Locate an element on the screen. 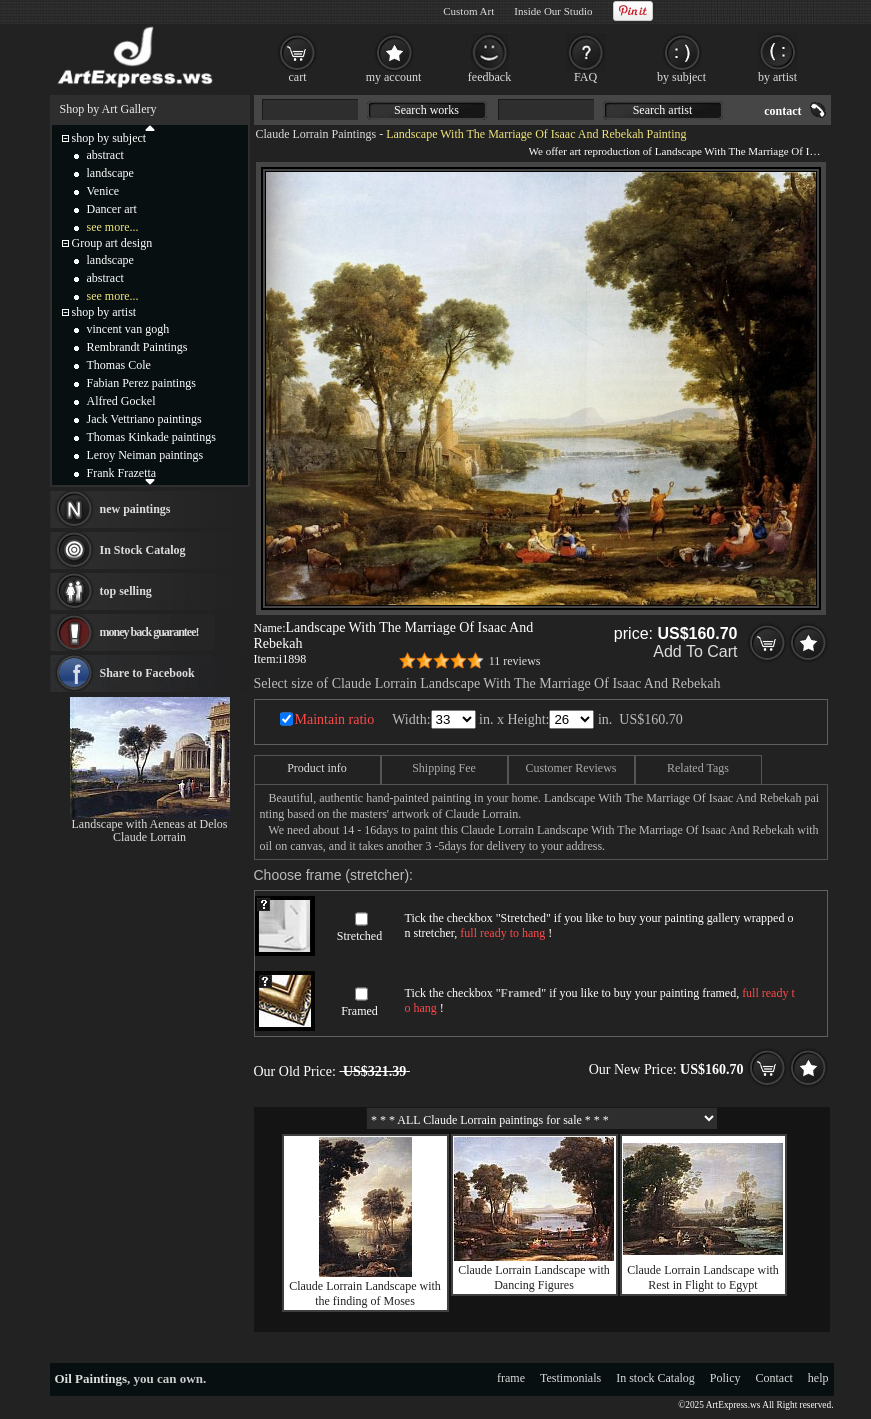 Image resolution: width=871 pixels, height=1419 pixels. Claude Lorrain Landscape with Dancing Figures is located at coordinates (534, 1277).